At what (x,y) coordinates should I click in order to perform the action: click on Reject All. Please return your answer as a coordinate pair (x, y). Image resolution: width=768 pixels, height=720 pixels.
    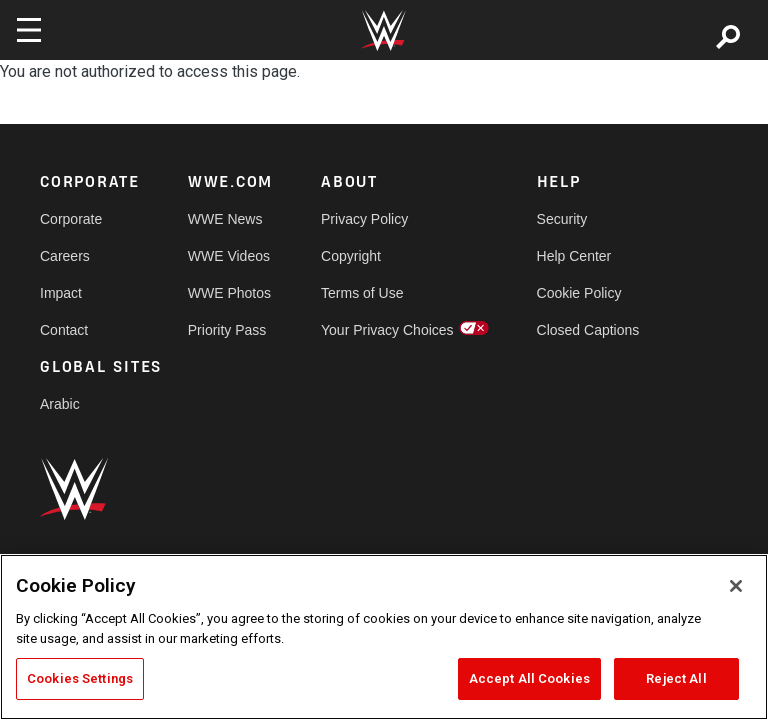
    Looking at the image, I should click on (676, 678).